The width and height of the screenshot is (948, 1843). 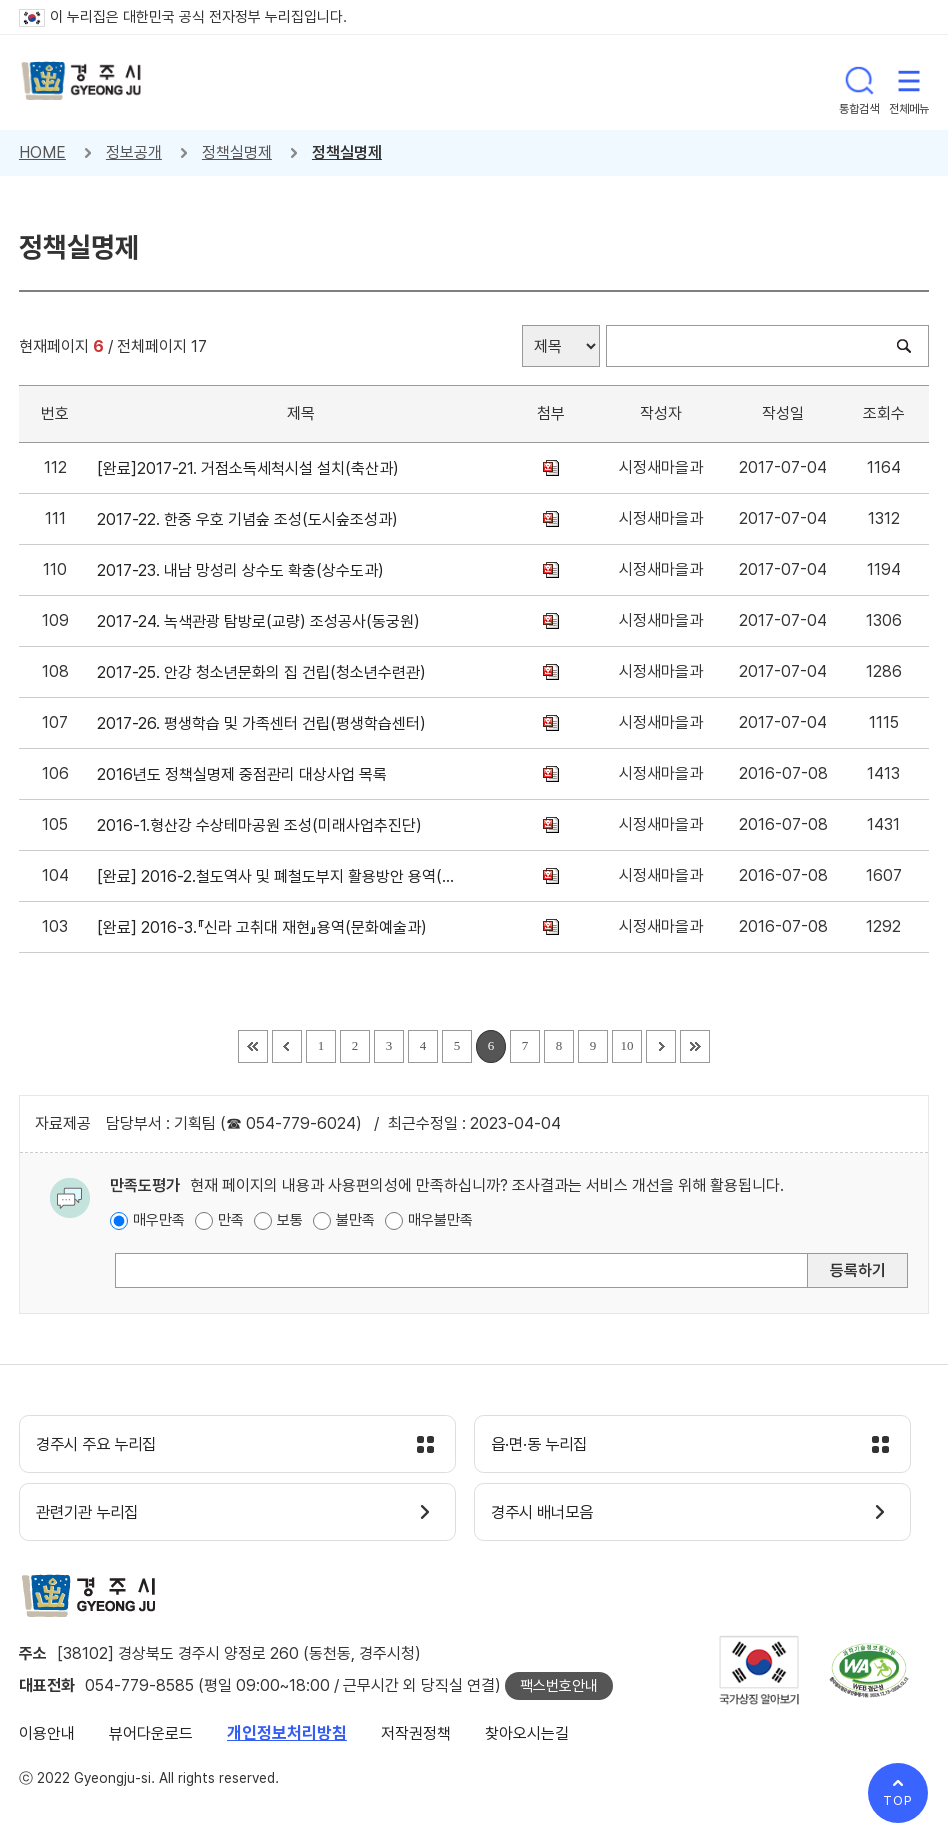 What do you see at coordinates (290, 1220) in the screenshot?
I see `보통` at bounding box center [290, 1220].